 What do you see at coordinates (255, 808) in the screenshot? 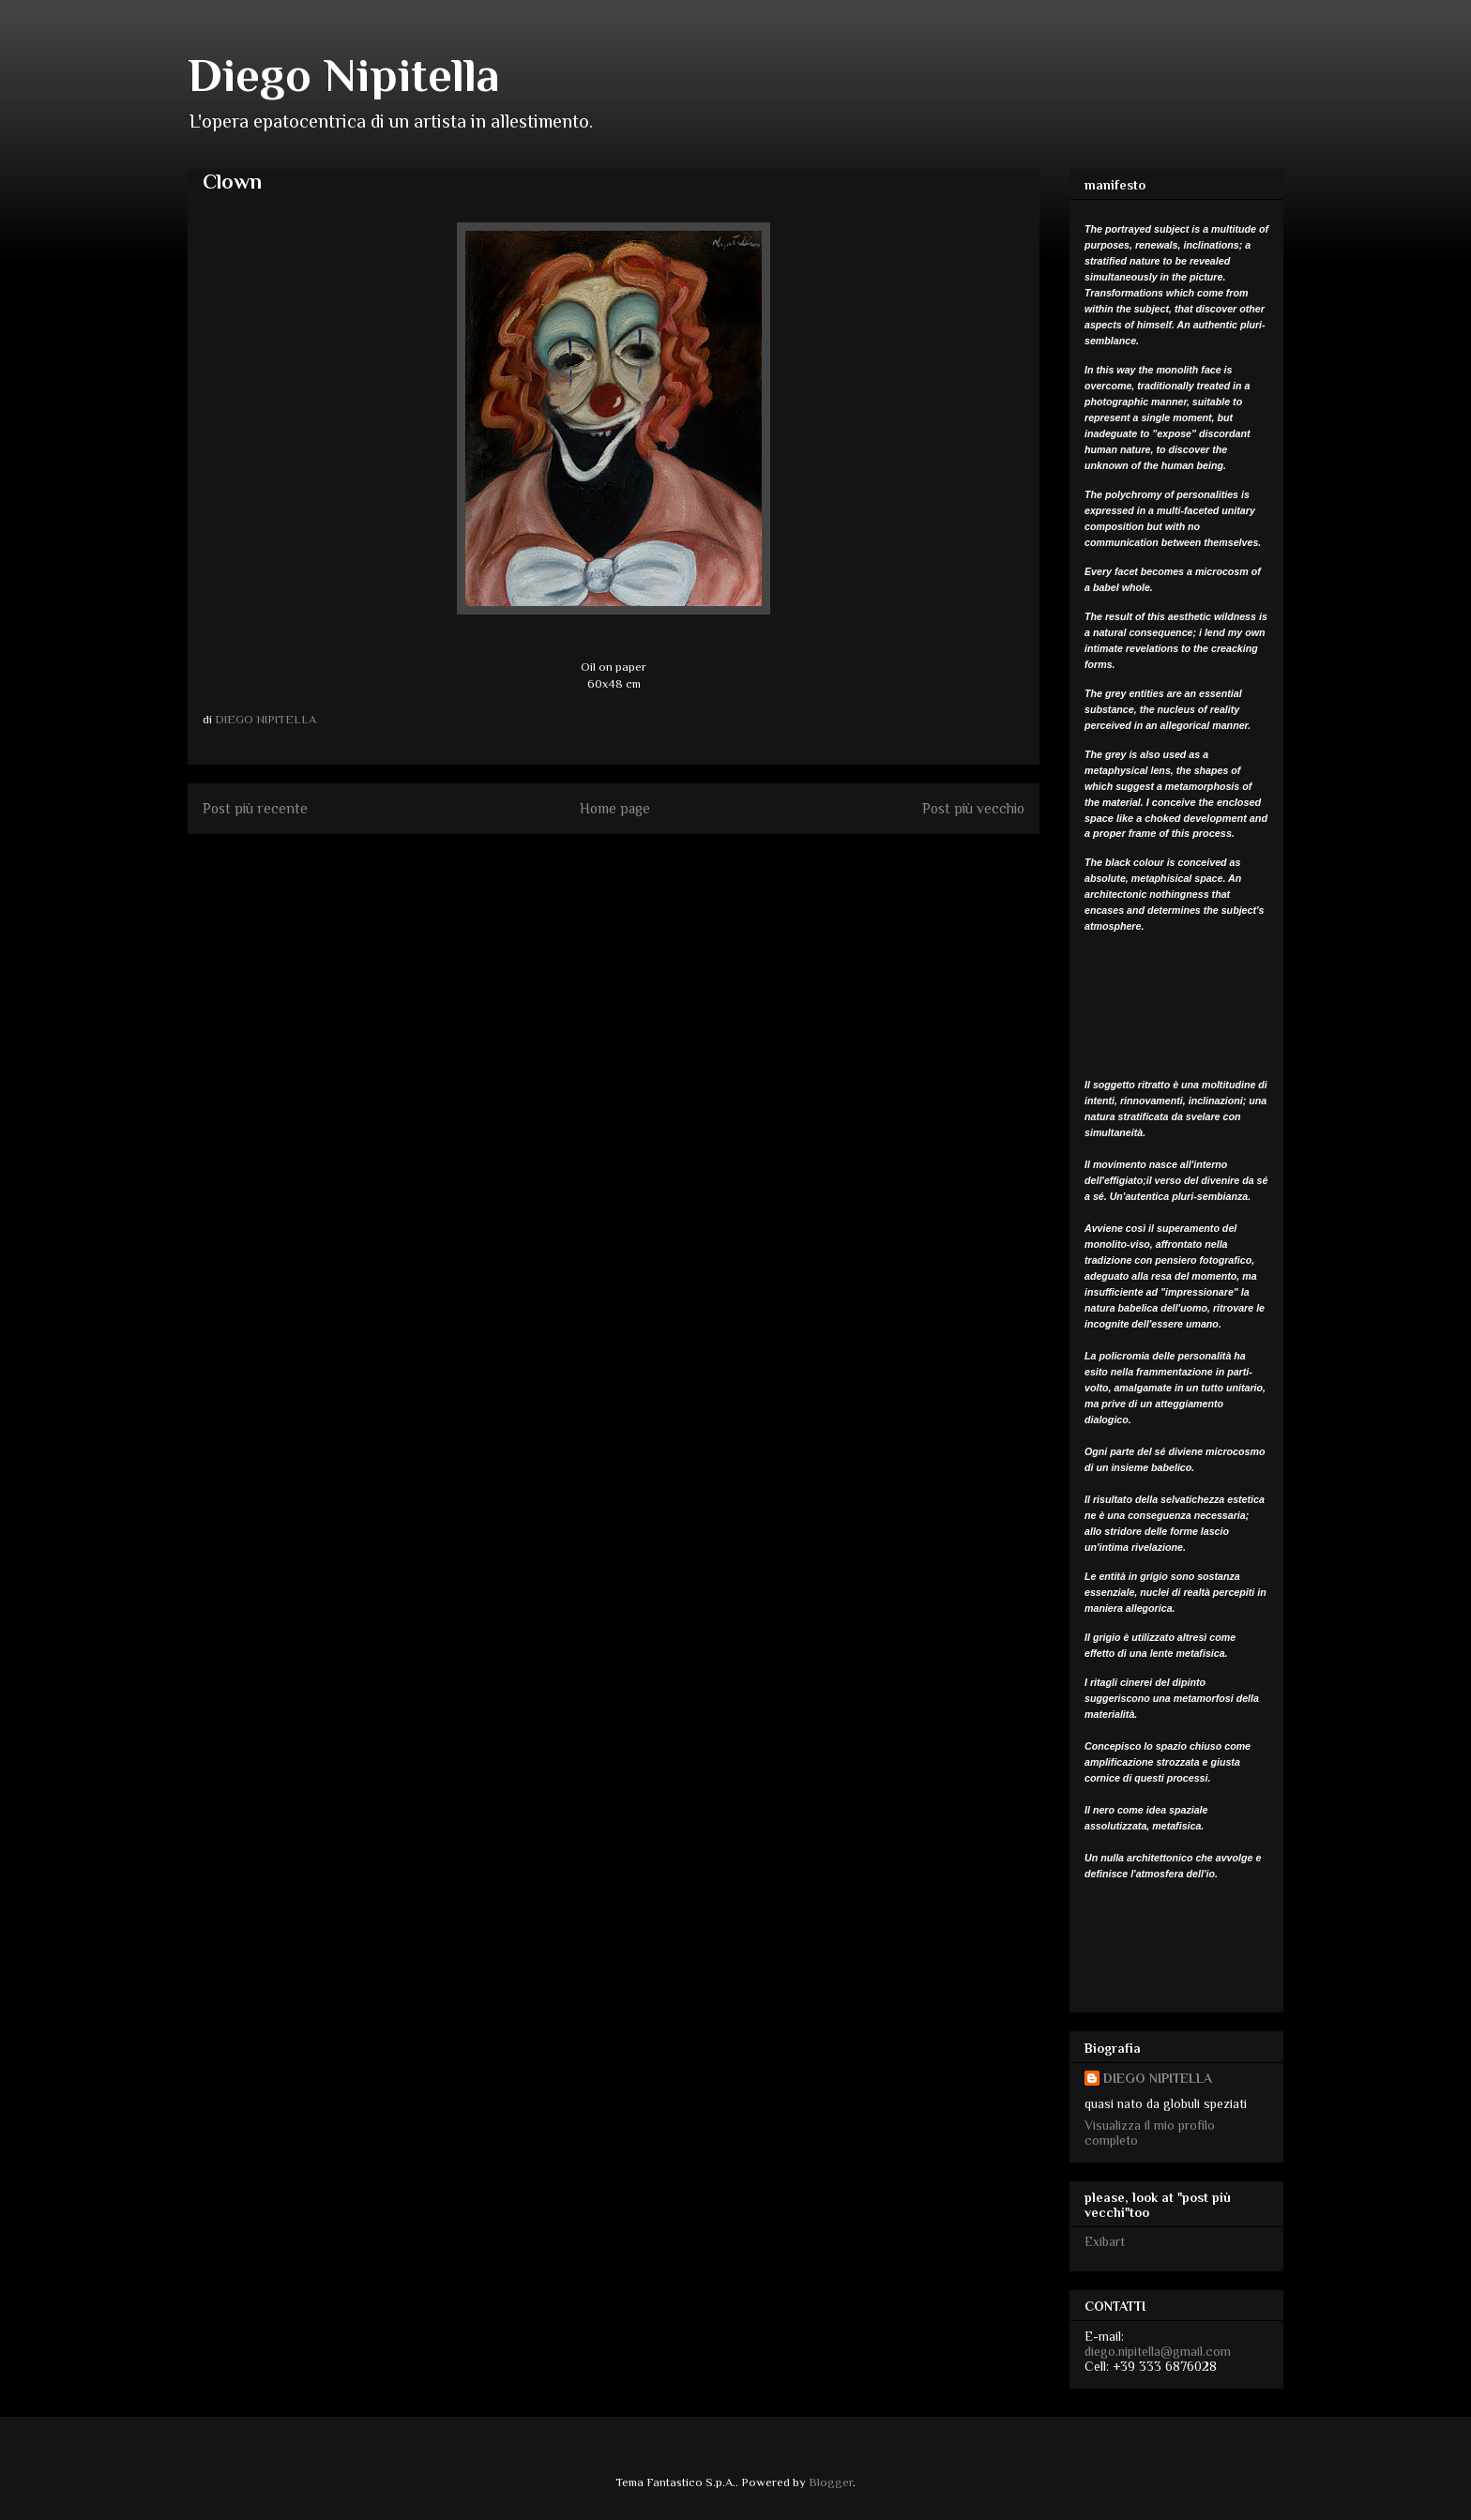
I see `Post più recente` at bounding box center [255, 808].